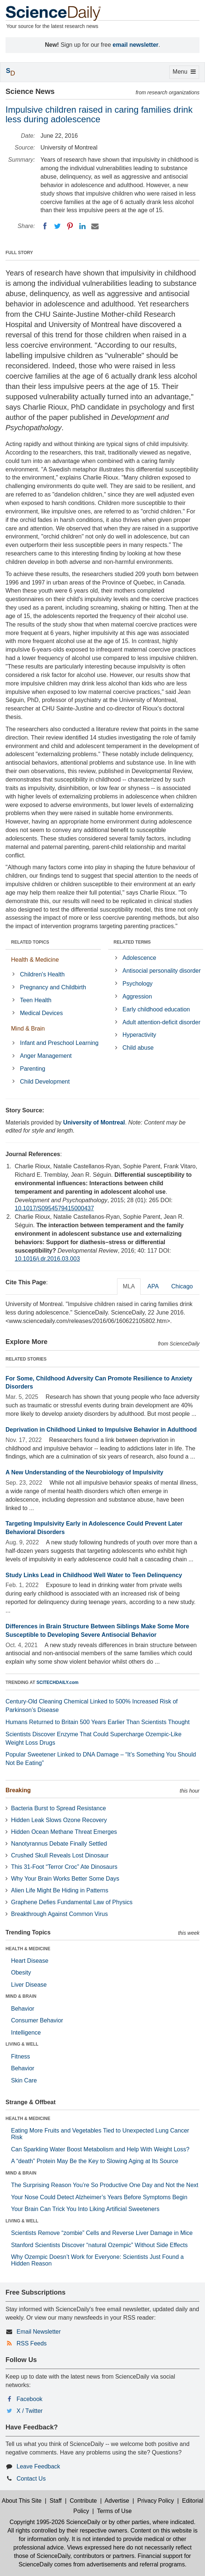 The image size is (205, 2576). What do you see at coordinates (64, 1832) in the screenshot?
I see `Hidden Ocean Methane Threat Emerges` at bounding box center [64, 1832].